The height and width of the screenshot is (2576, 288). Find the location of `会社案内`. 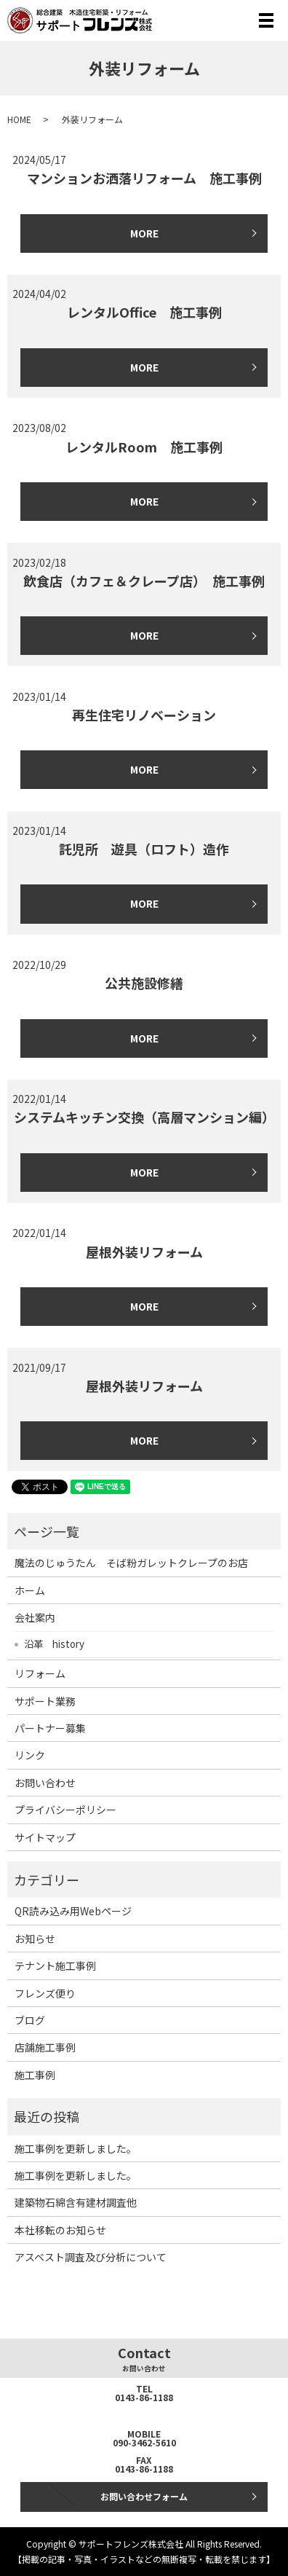

会社案内 is located at coordinates (35, 1617).